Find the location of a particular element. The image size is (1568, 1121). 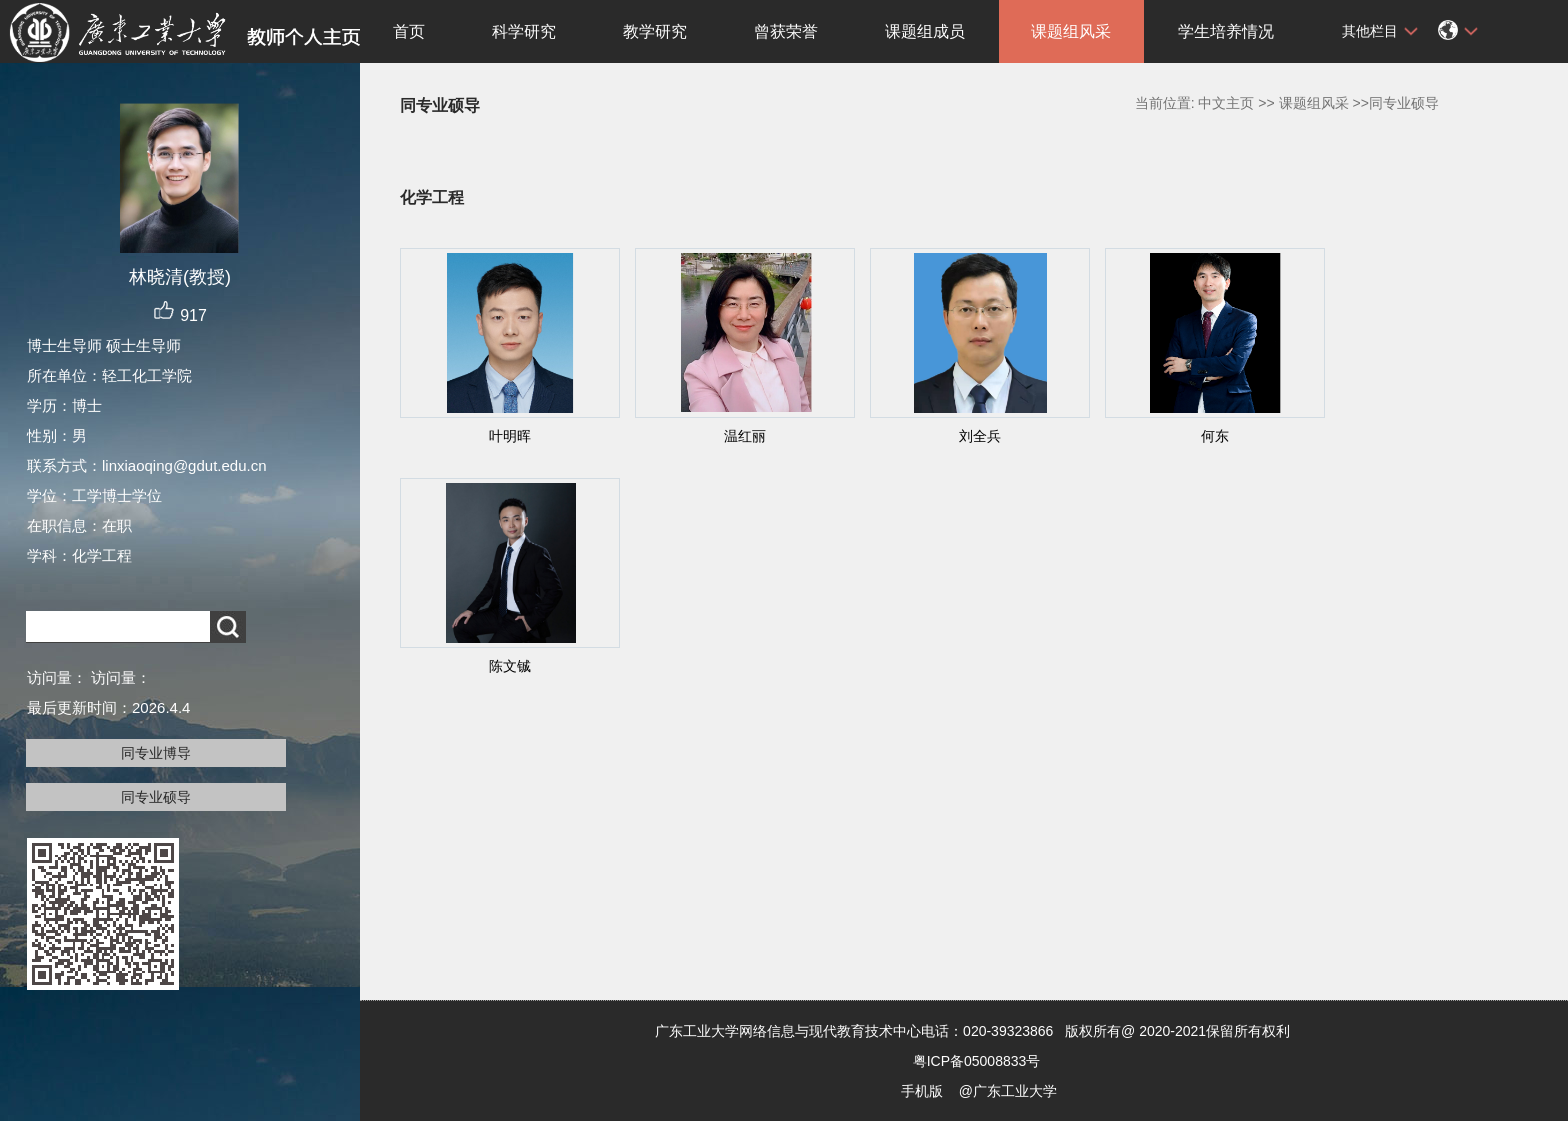

中文主页 is located at coordinates (1226, 103).